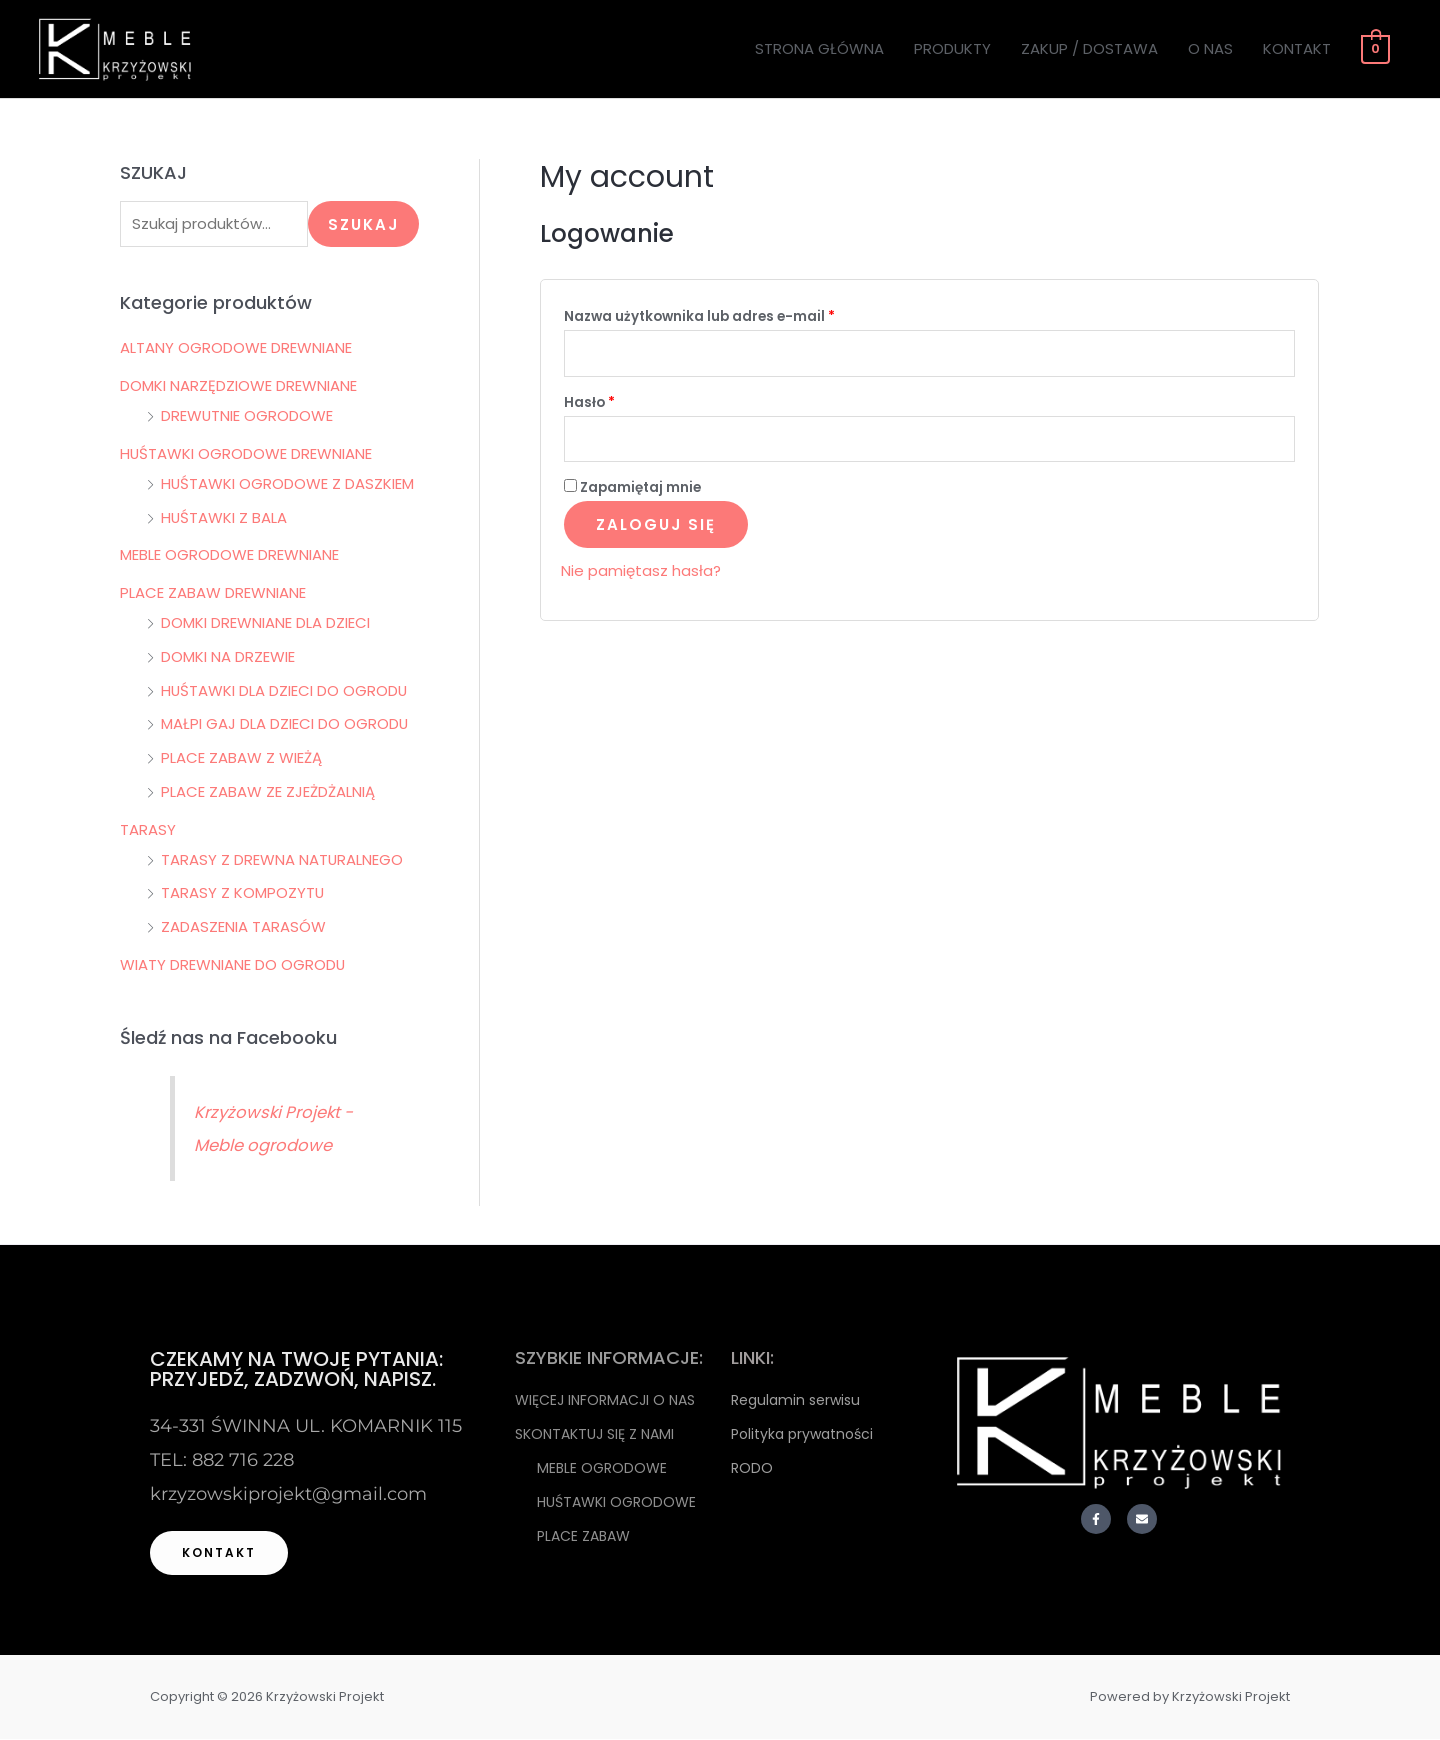 Image resolution: width=1440 pixels, height=1740 pixels. Describe the element at coordinates (656, 526) in the screenshot. I see `Zaloguj się` at that location.